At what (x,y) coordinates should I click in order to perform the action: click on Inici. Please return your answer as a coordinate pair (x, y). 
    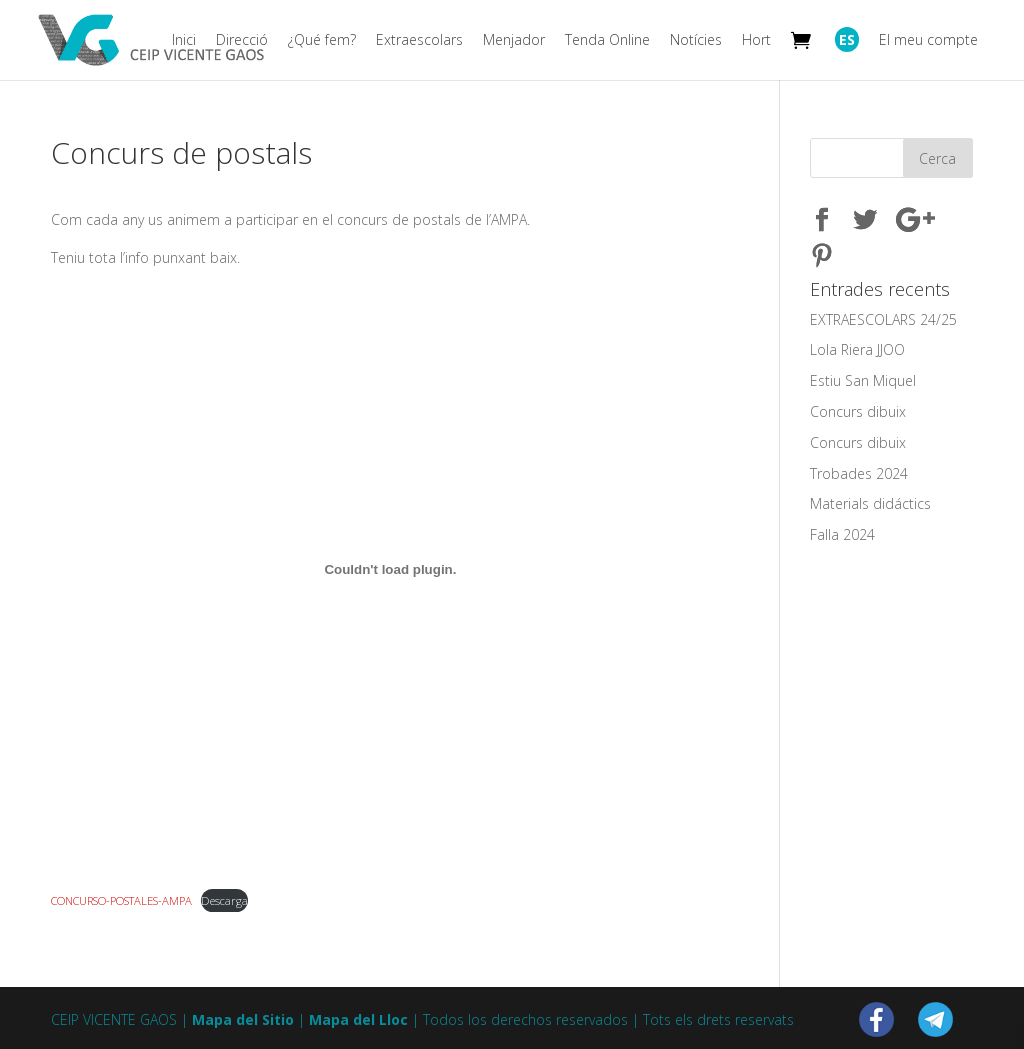
    Looking at the image, I should click on (184, 41).